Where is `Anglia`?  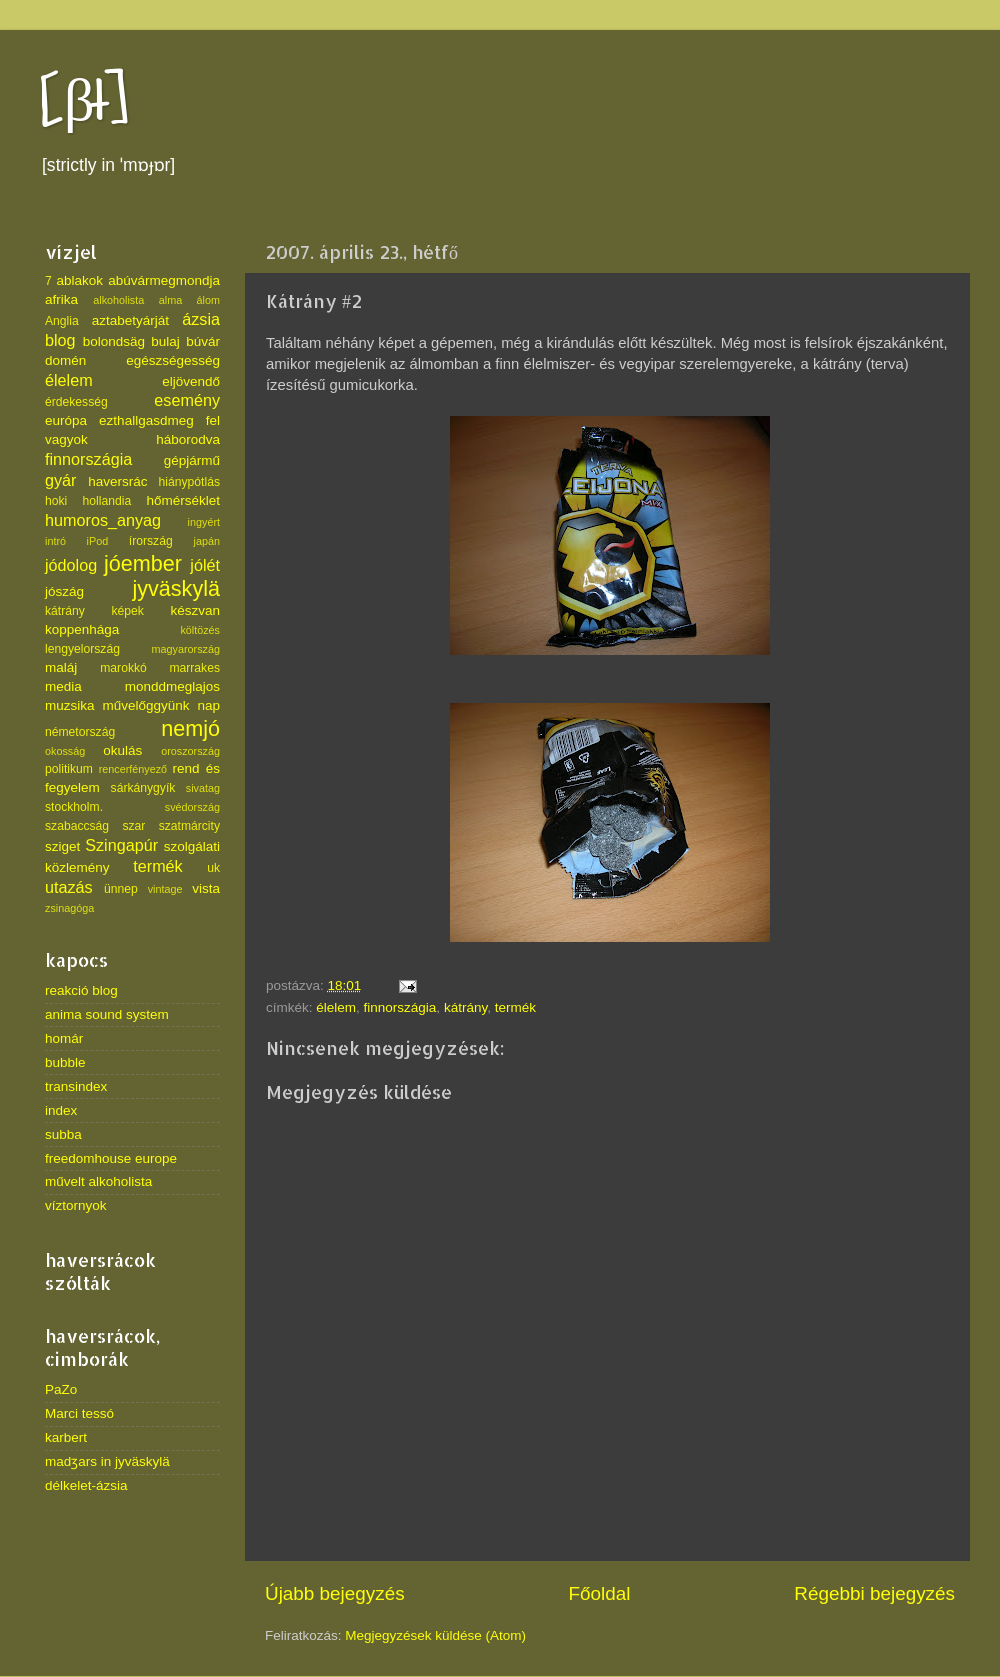 Anglia is located at coordinates (62, 321).